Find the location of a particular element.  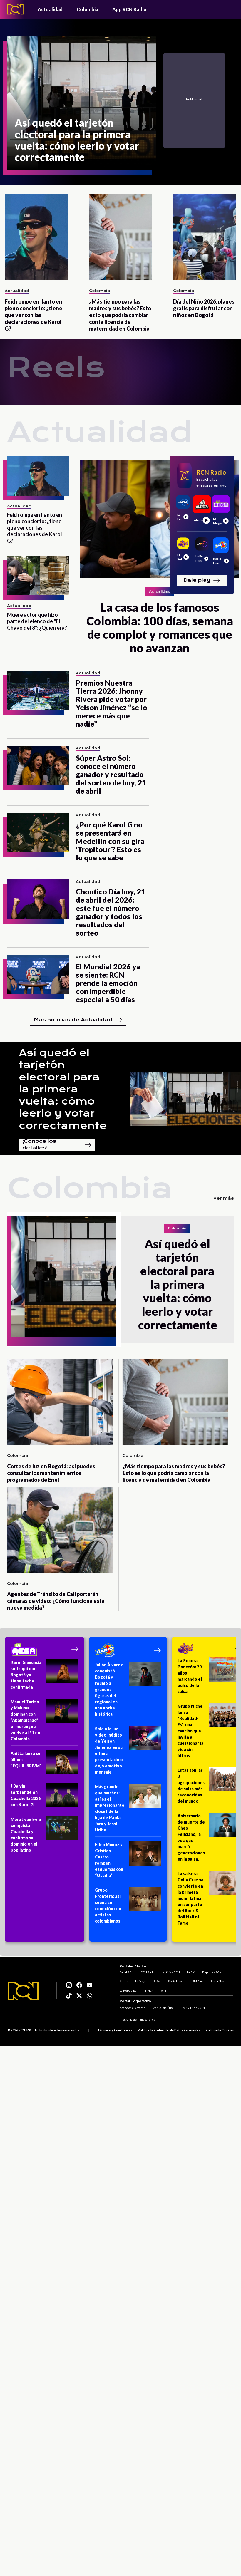

Superlike is located at coordinates (221, 1985).